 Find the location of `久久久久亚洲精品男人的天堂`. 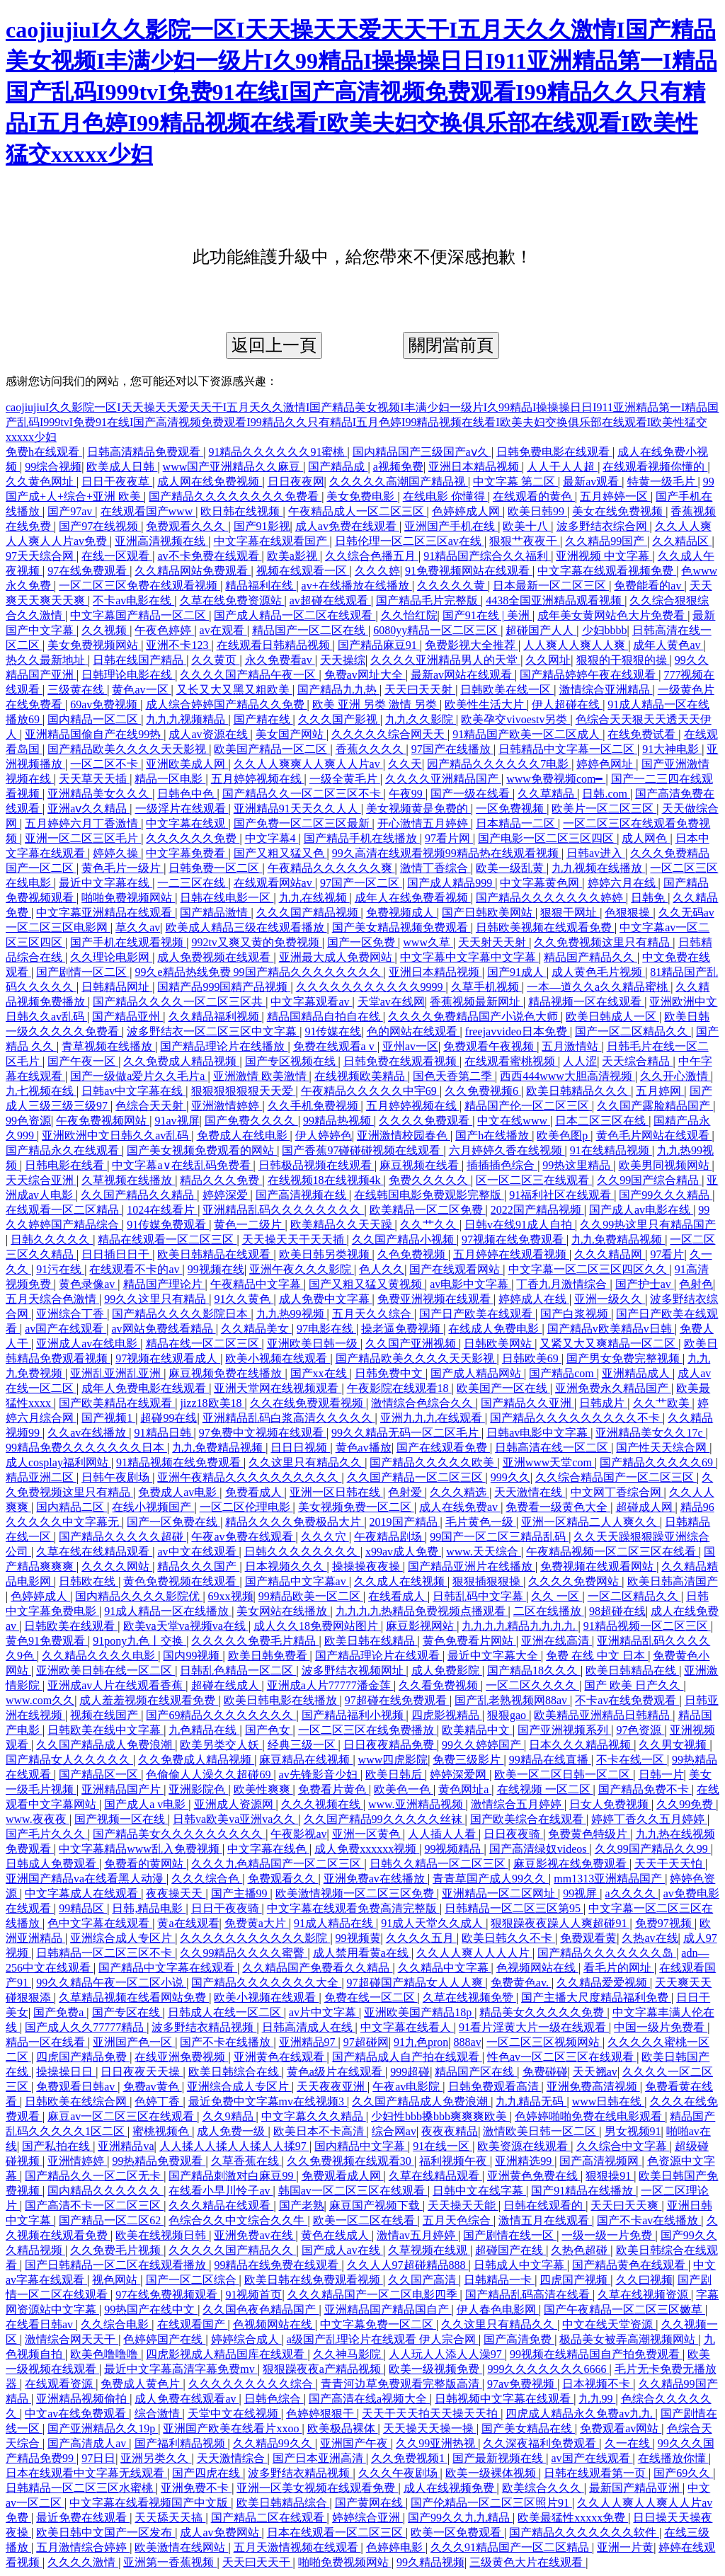

久久久久亚洲精品男人的天堂 is located at coordinates (445, 660).